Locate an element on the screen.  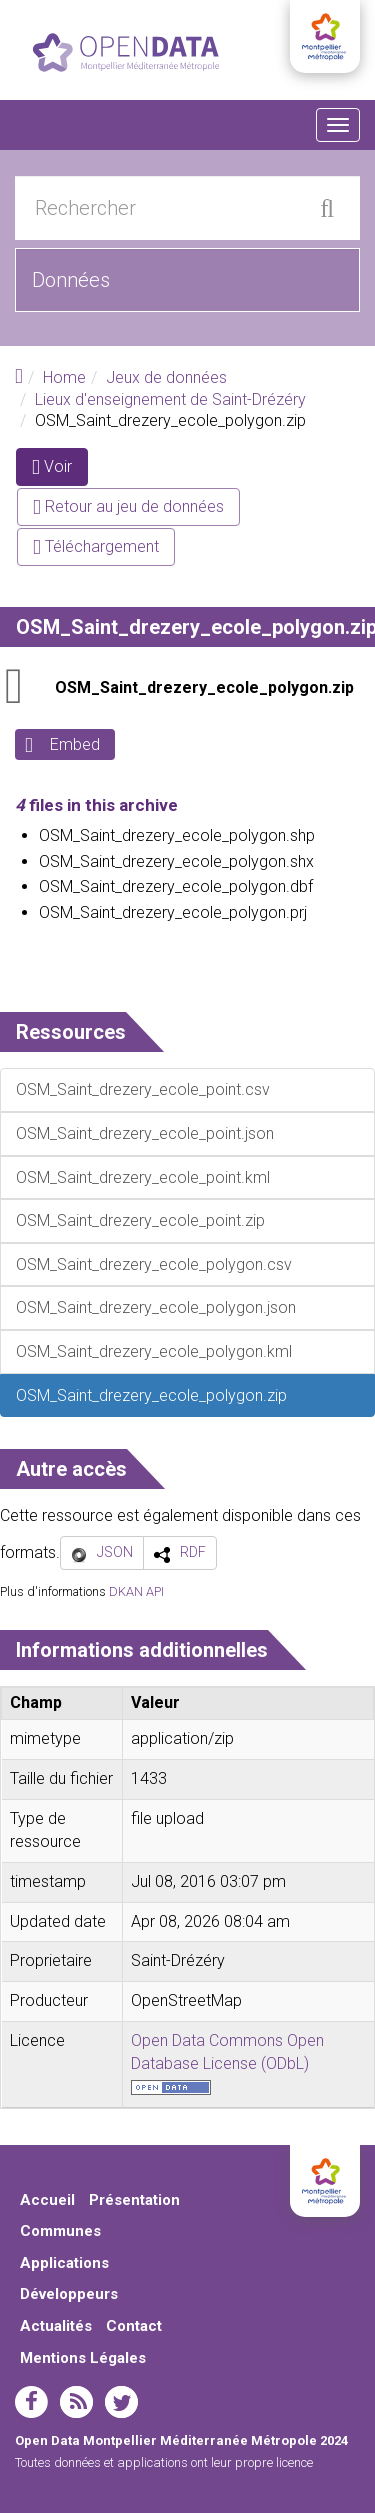
Applications is located at coordinates (64, 2263).